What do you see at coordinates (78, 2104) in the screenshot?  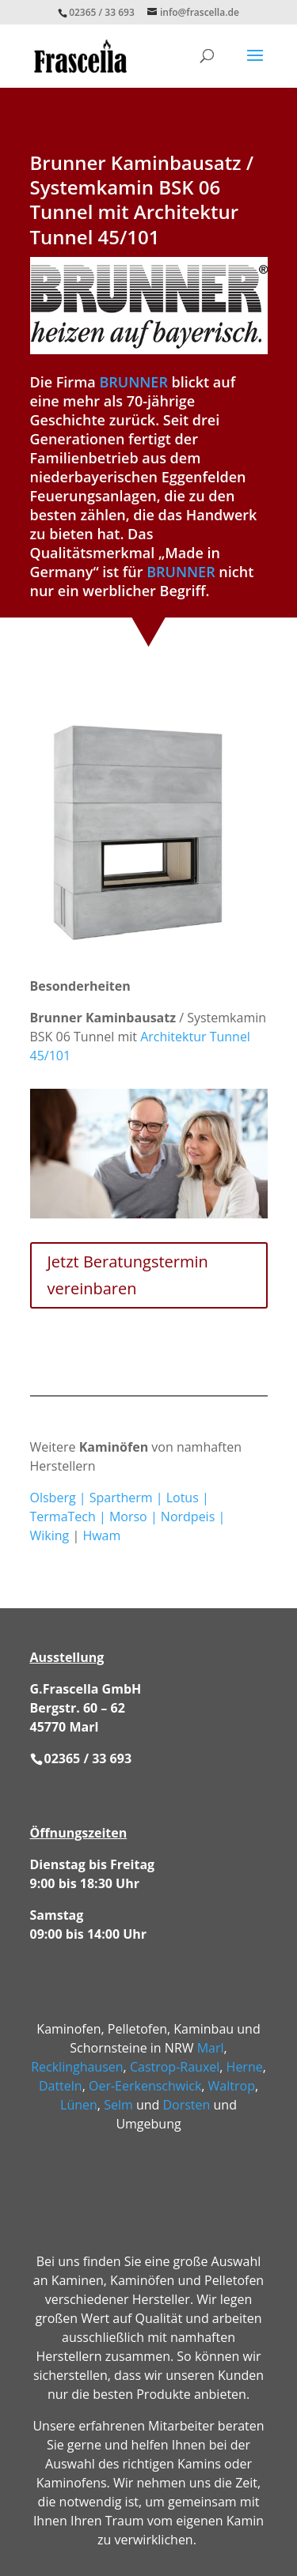 I see `Lünen` at bounding box center [78, 2104].